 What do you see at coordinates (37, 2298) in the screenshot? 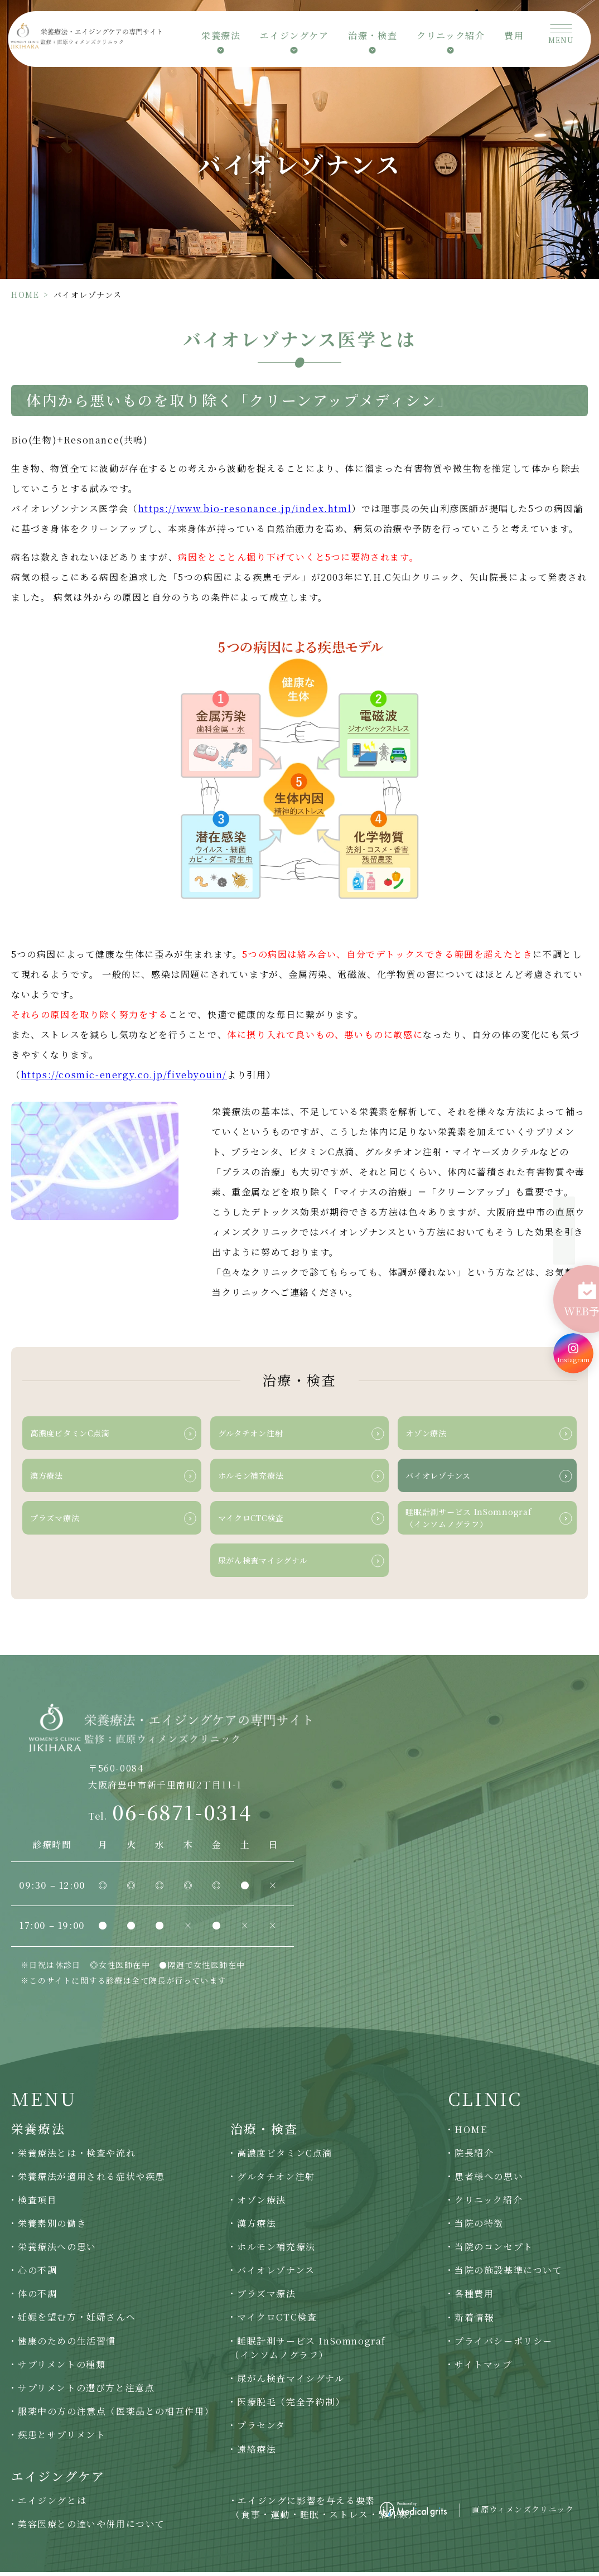
I see `体の不調` at bounding box center [37, 2298].